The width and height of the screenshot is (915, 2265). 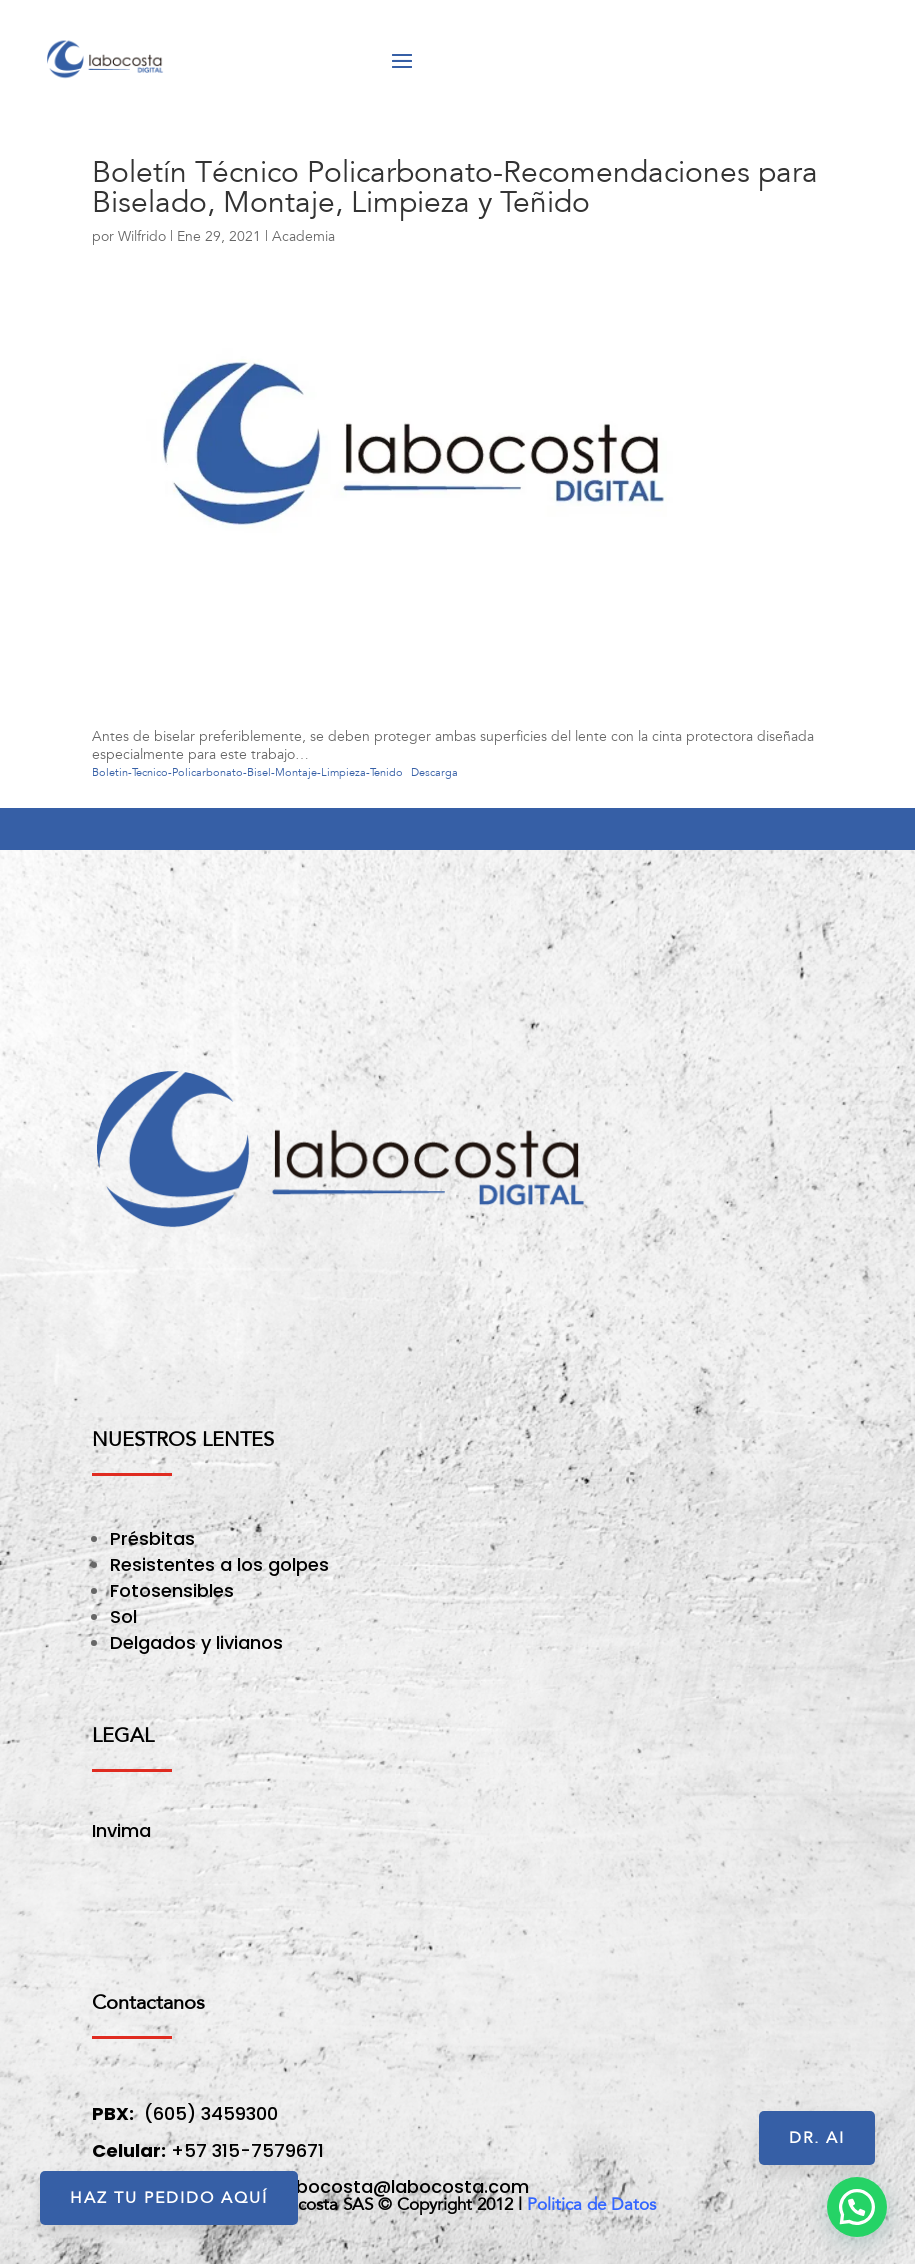 What do you see at coordinates (303, 236) in the screenshot?
I see `Academia` at bounding box center [303, 236].